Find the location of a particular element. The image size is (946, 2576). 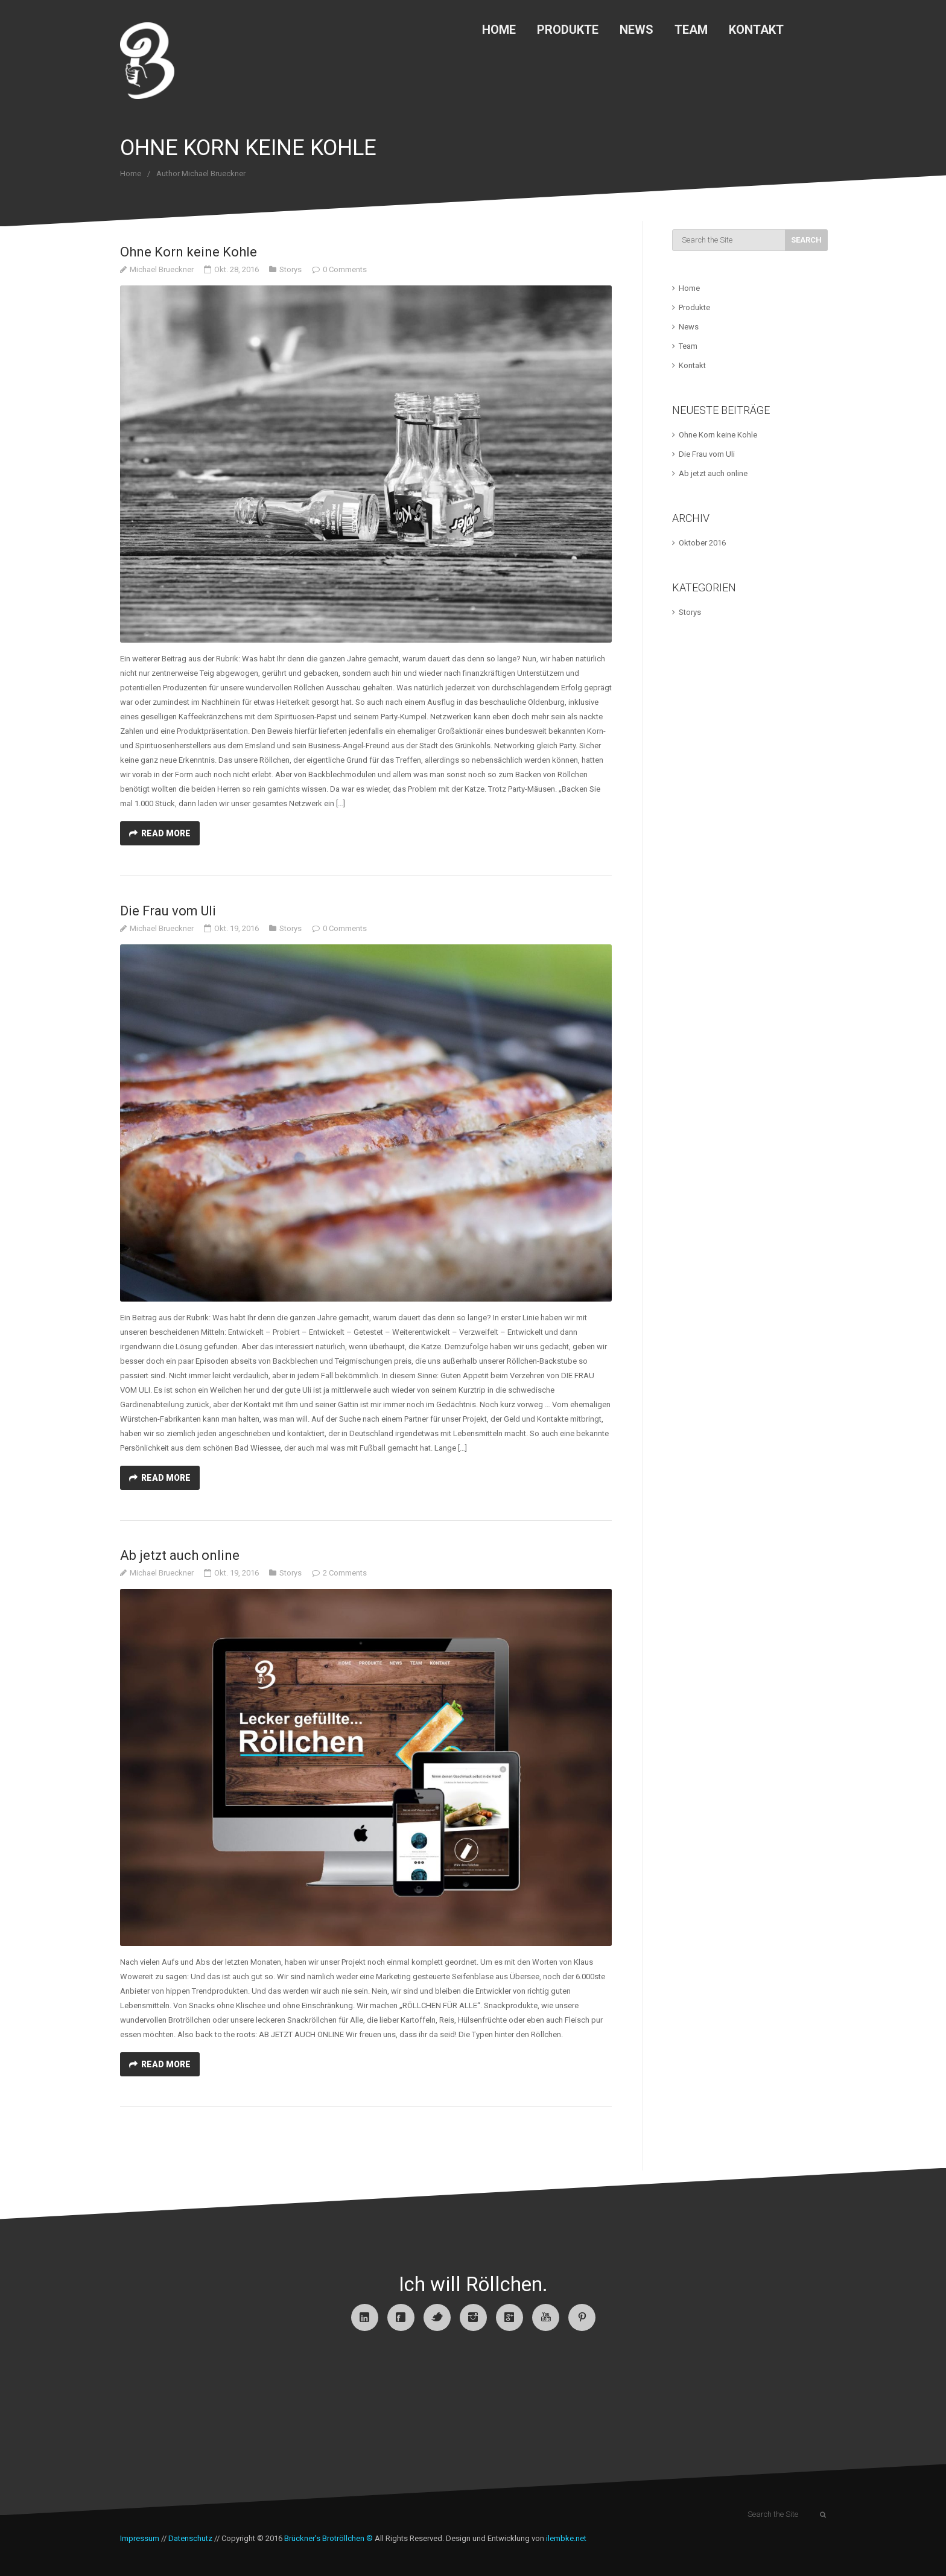

Team is located at coordinates (691, 29).